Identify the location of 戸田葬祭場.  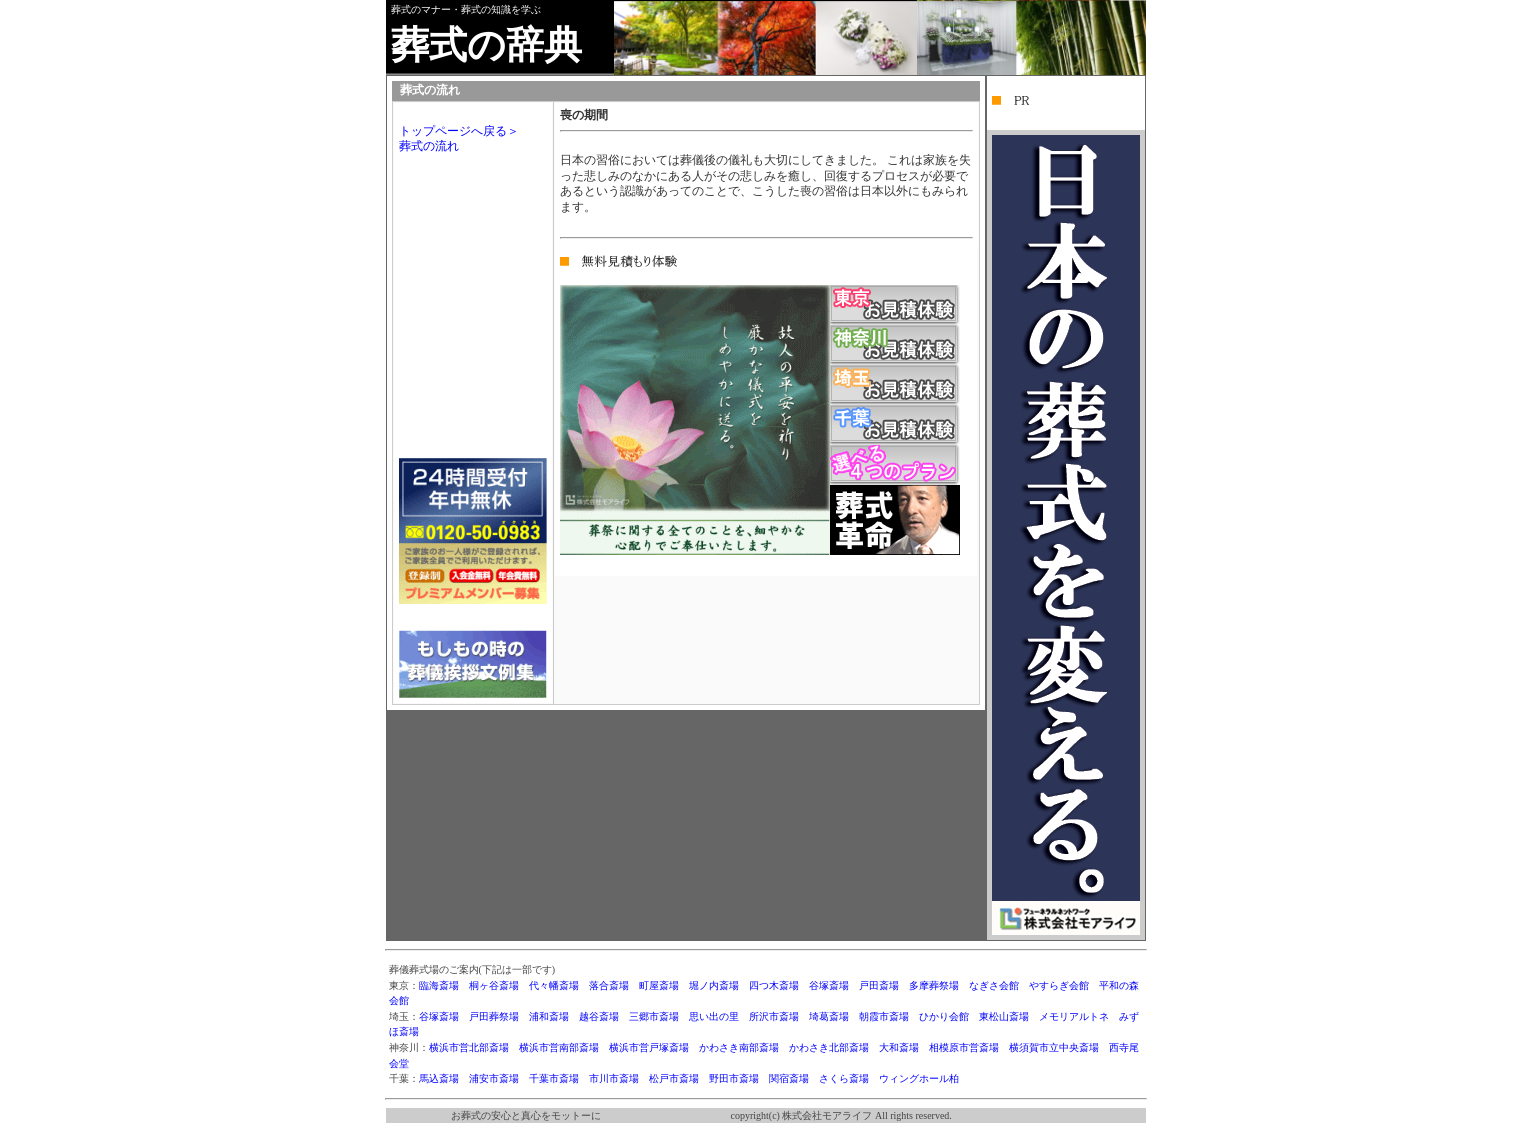
(494, 1016).